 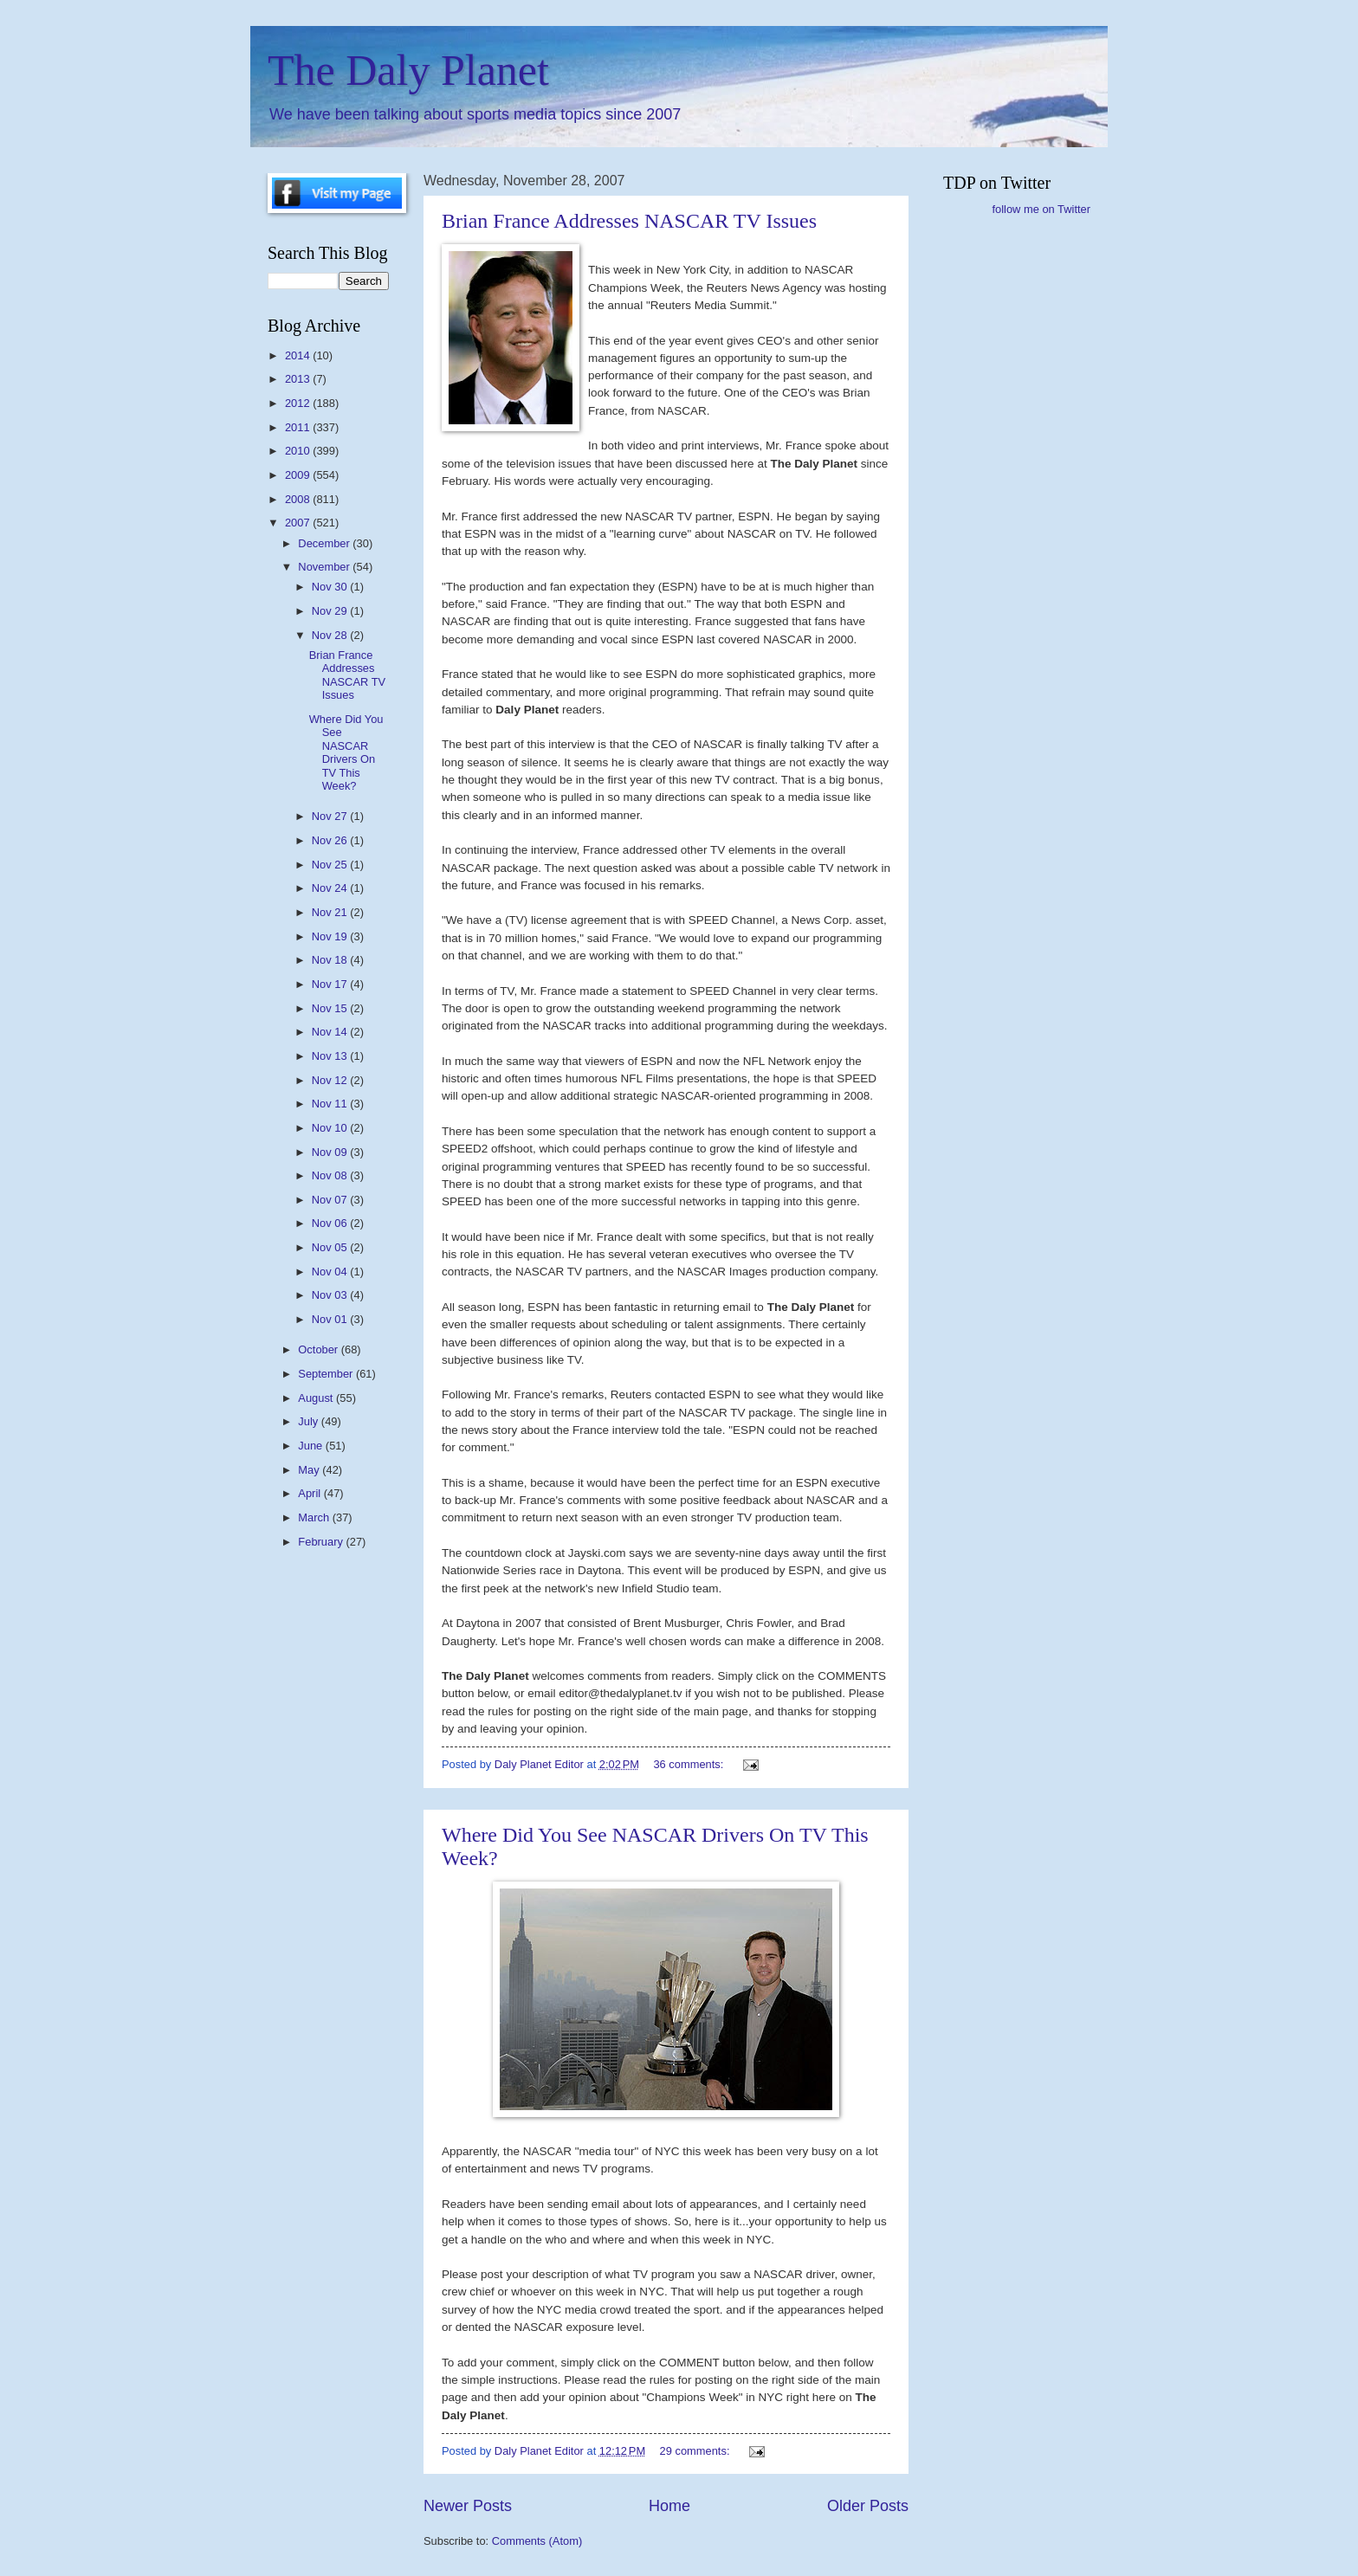 What do you see at coordinates (299, 522) in the screenshot?
I see `2007` at bounding box center [299, 522].